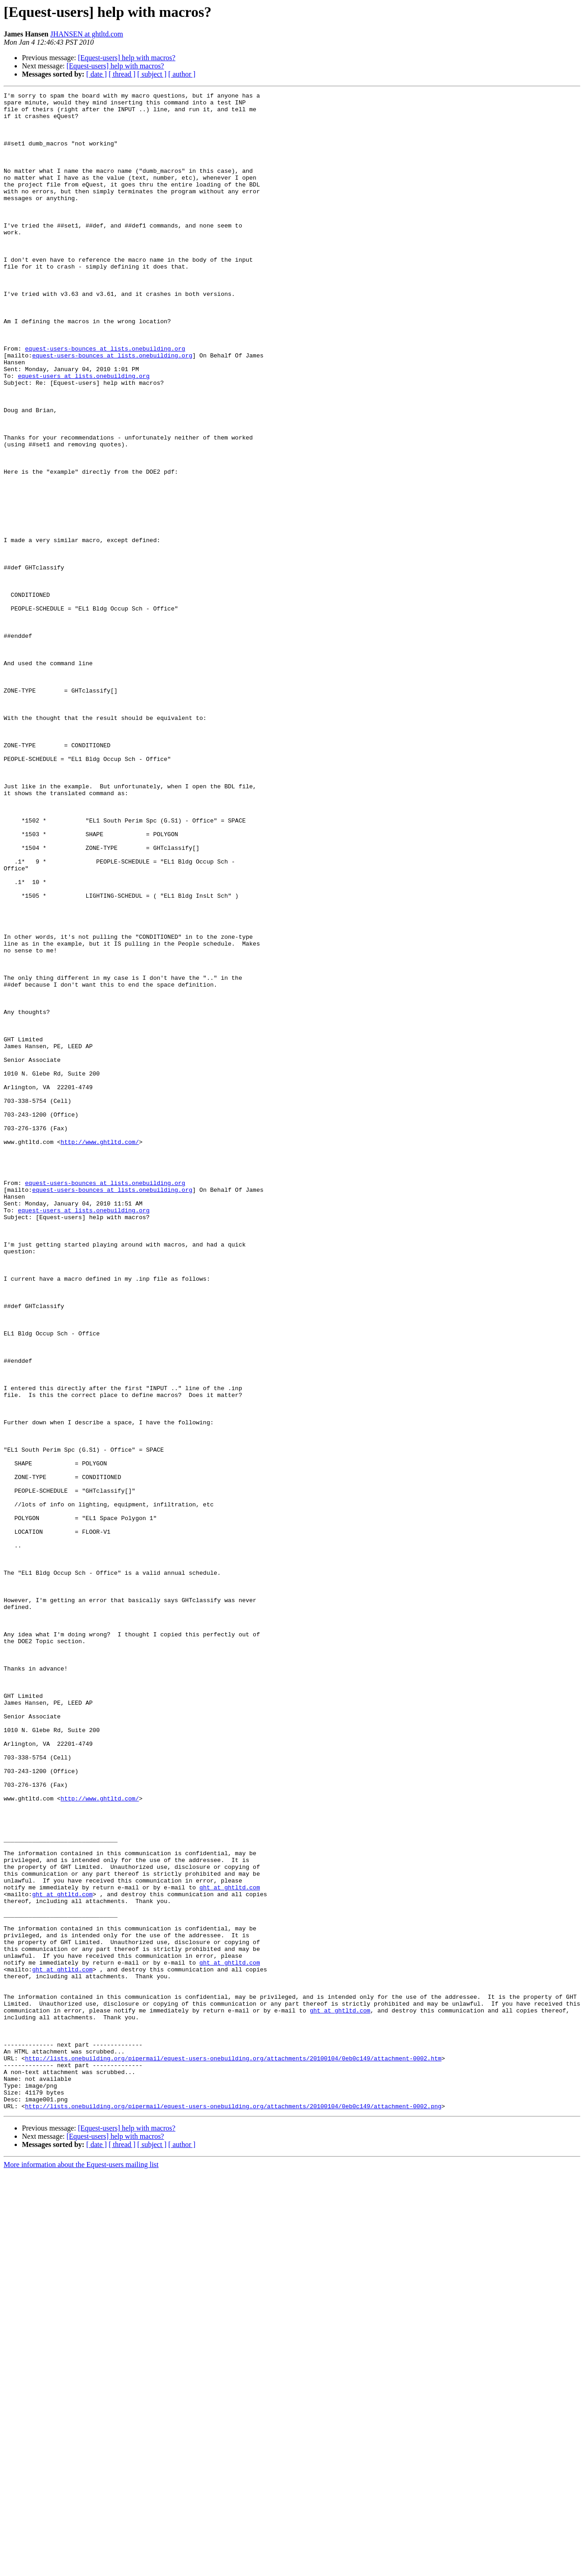 The height and width of the screenshot is (2576, 584). Describe the element at coordinates (84, 433) in the screenshot. I see `equest-users at lists.onebuilding.org` at that location.